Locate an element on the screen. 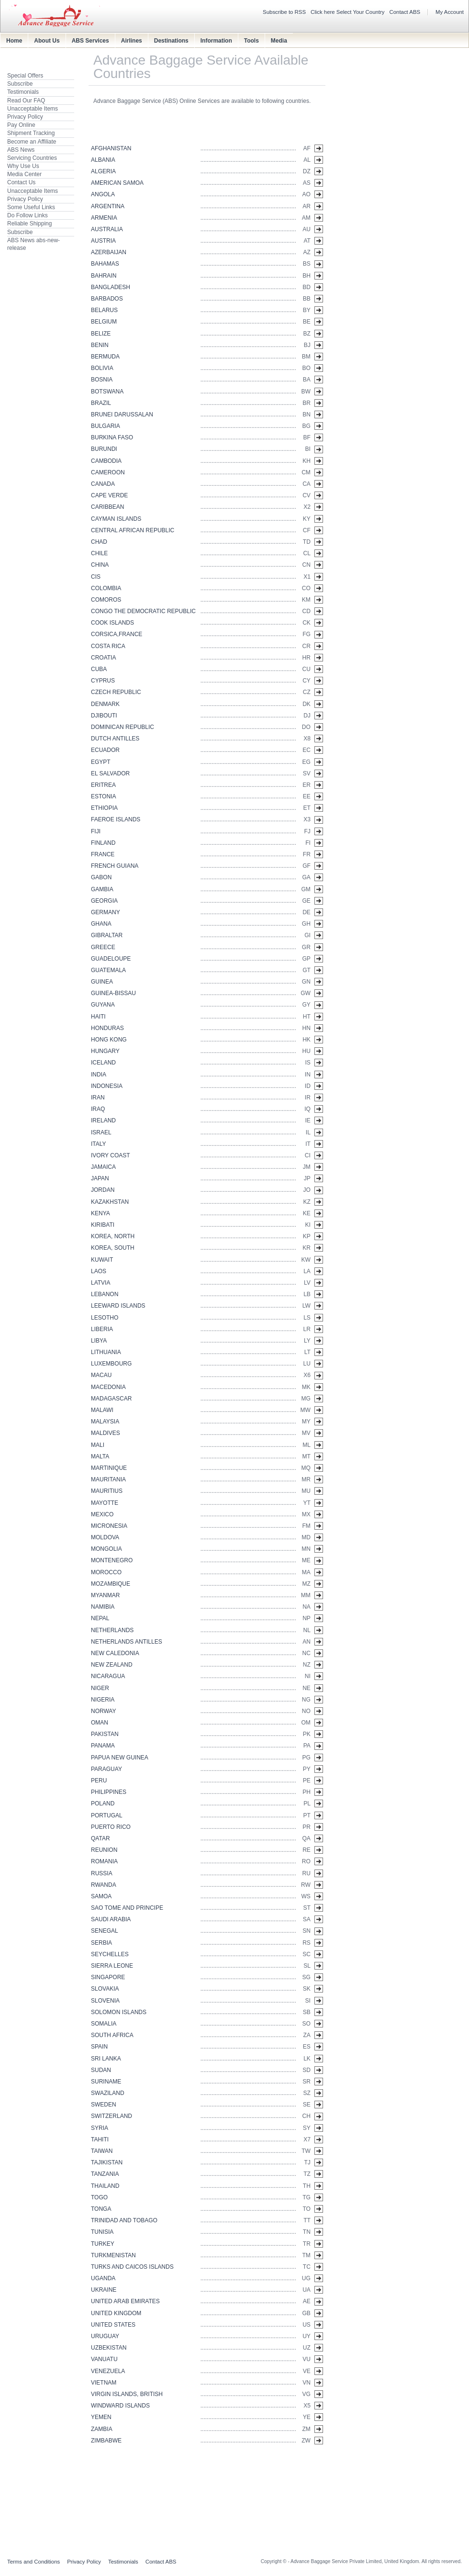 This screenshot has width=469, height=2576. MOZAMBIQUE is located at coordinates (110, 1583).